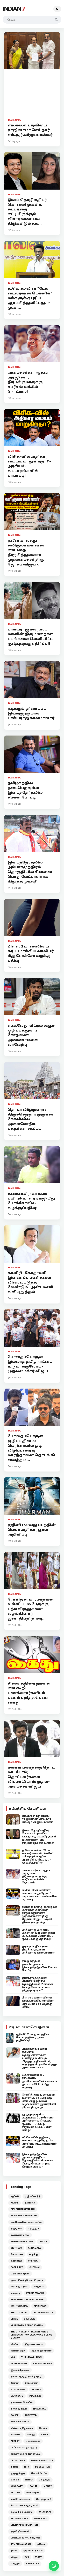 The image size is (64, 2576). I want to click on போதைப்பொருள் ஒழிப்பு தினம்: மெரினாவில் ஓடி விழிப்புணர்வு மாரத்தானை தொடங்கி வைத்த ம..., so click(31, 1448).